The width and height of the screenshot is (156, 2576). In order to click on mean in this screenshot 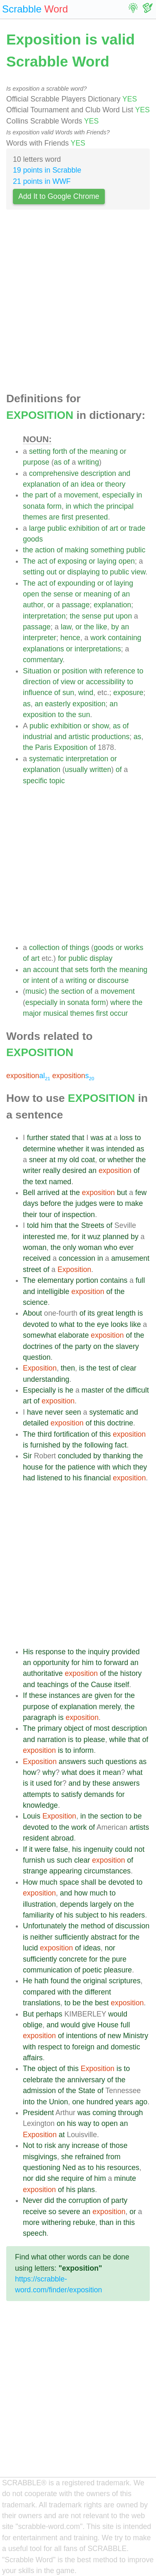, I will do `click(112, 1772)`.